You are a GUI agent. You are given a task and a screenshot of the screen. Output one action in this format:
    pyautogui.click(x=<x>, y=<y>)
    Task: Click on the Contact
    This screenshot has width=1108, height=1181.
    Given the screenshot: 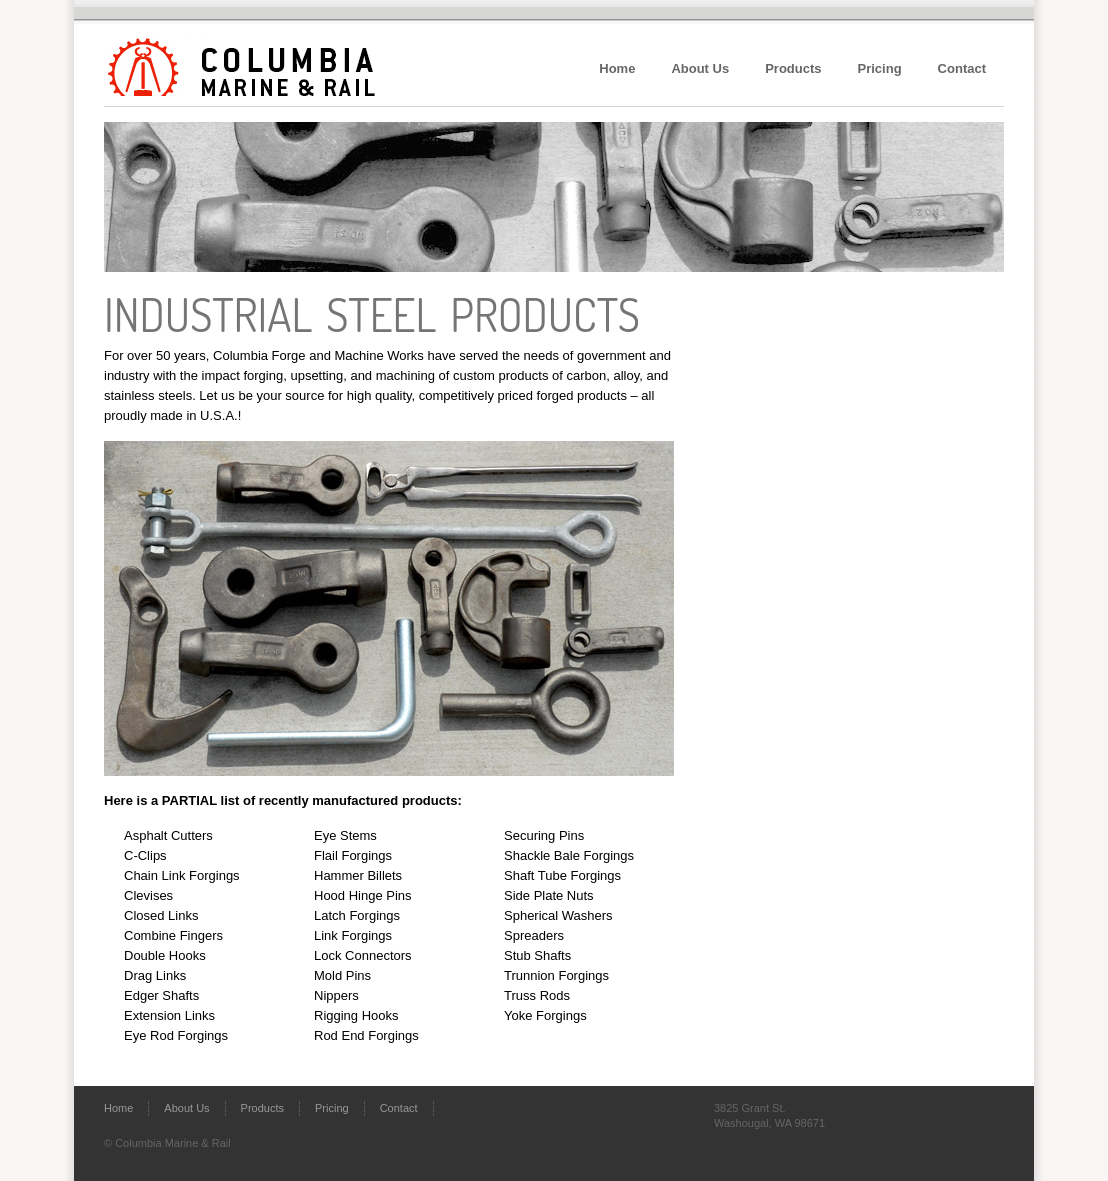 What is the action you would take?
    pyautogui.click(x=962, y=68)
    